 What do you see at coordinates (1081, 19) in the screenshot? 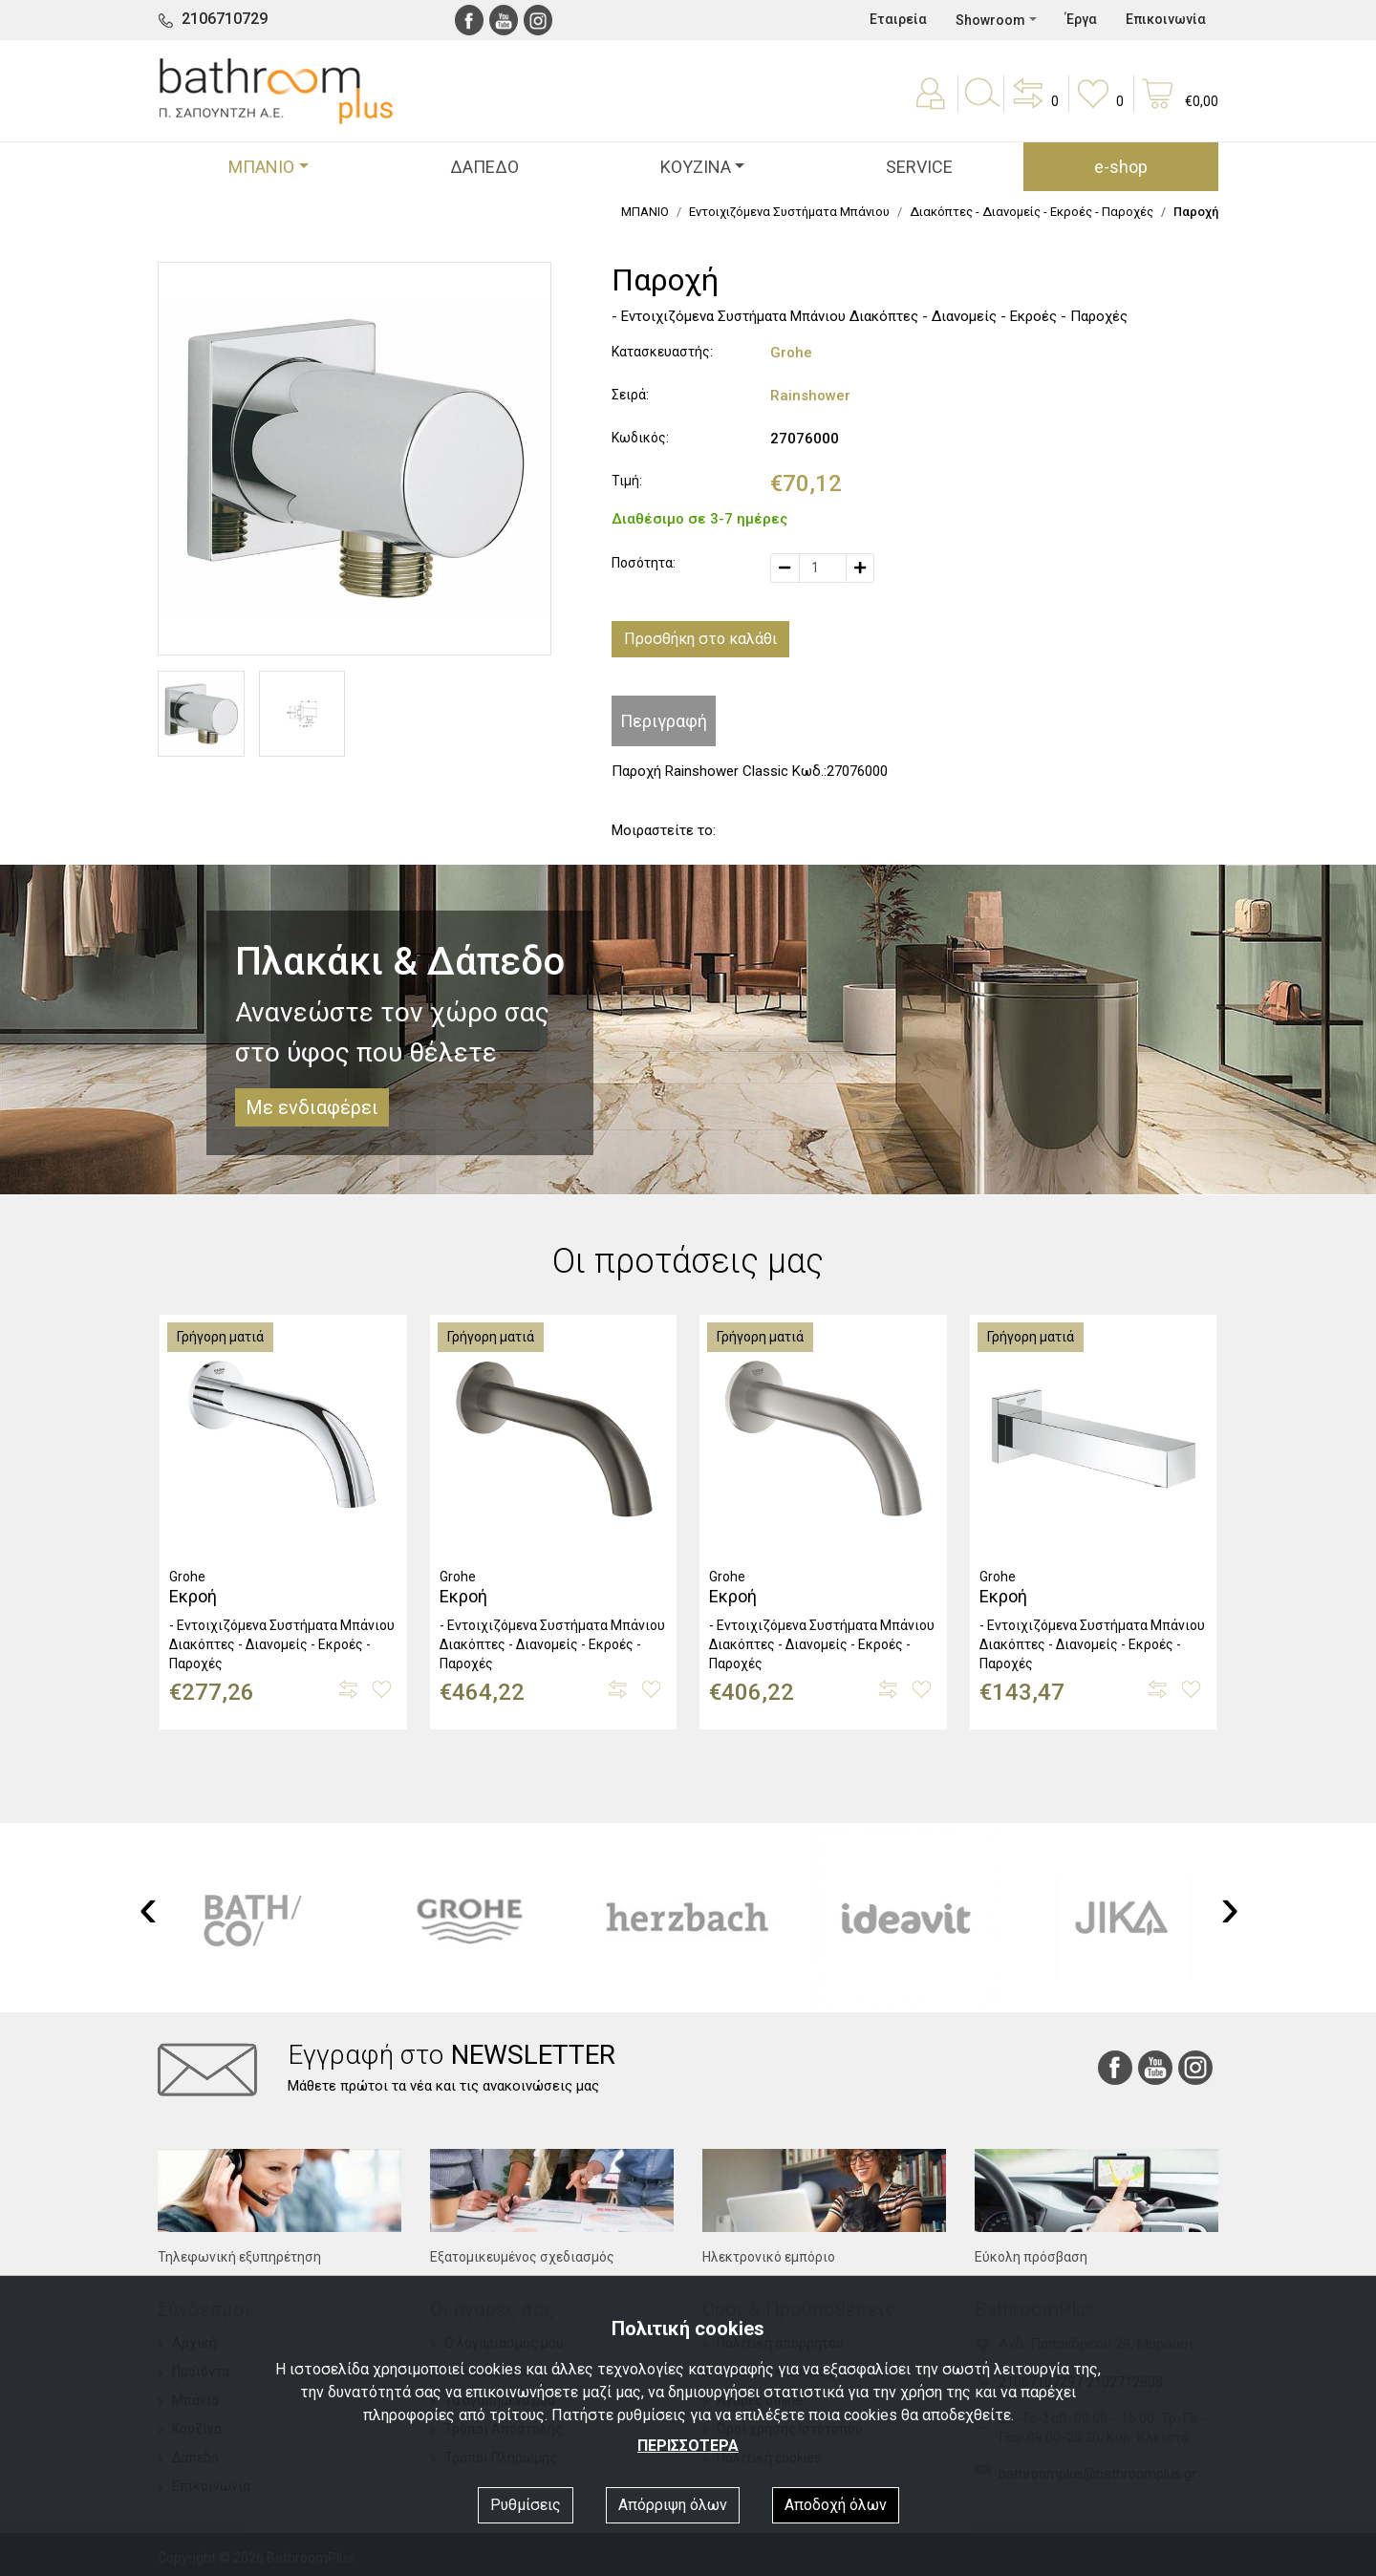
I see `Έργα` at bounding box center [1081, 19].